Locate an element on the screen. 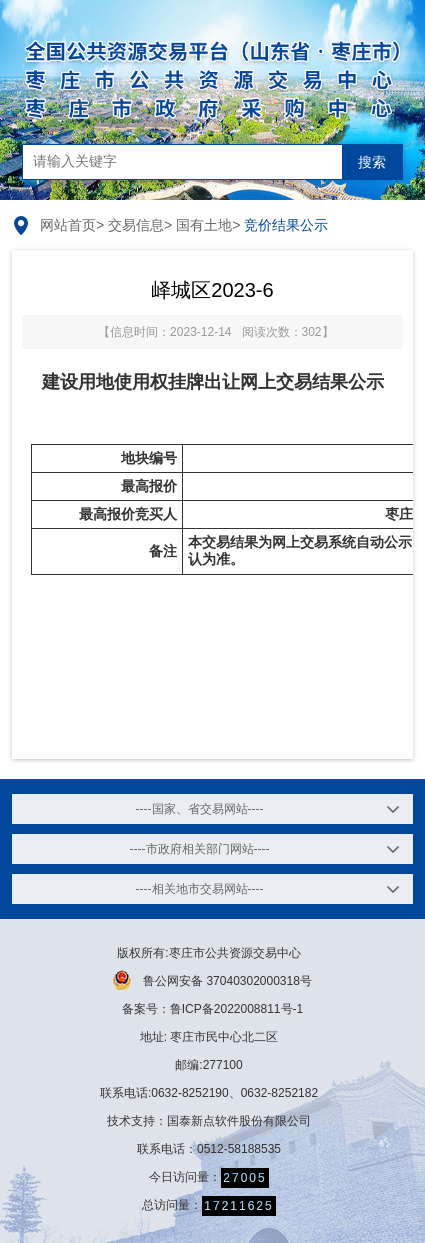  备案号：鲁ICP备2022008811号-1 is located at coordinates (212, 1009).